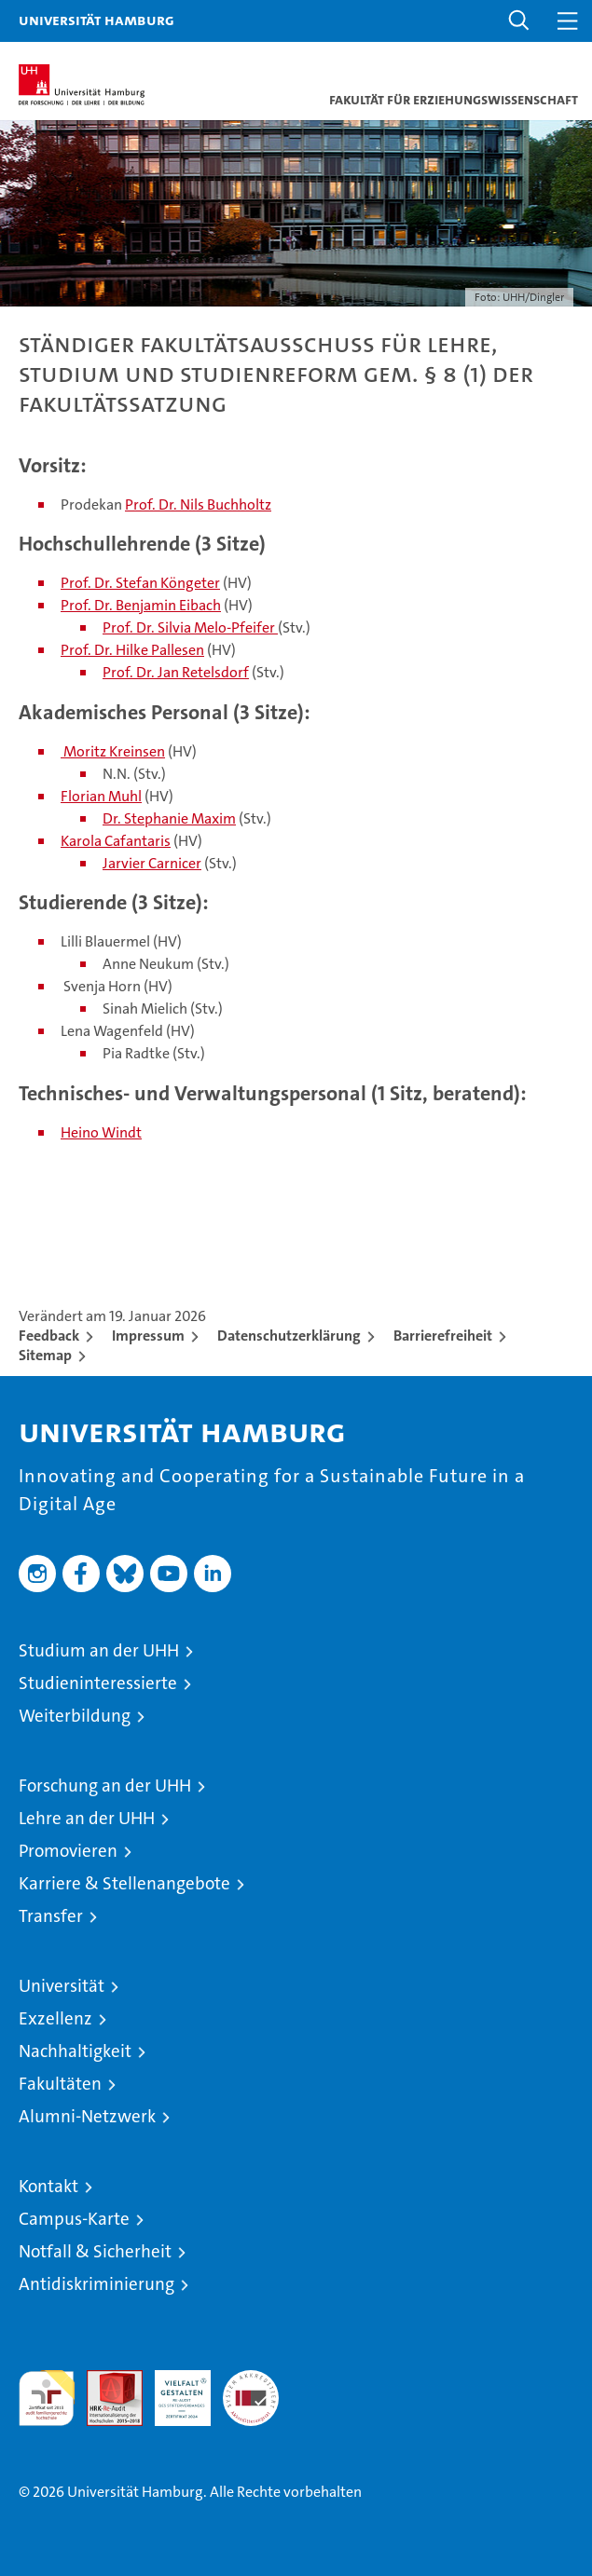 The image size is (592, 2576). What do you see at coordinates (265, 504) in the screenshot?
I see `tz` at bounding box center [265, 504].